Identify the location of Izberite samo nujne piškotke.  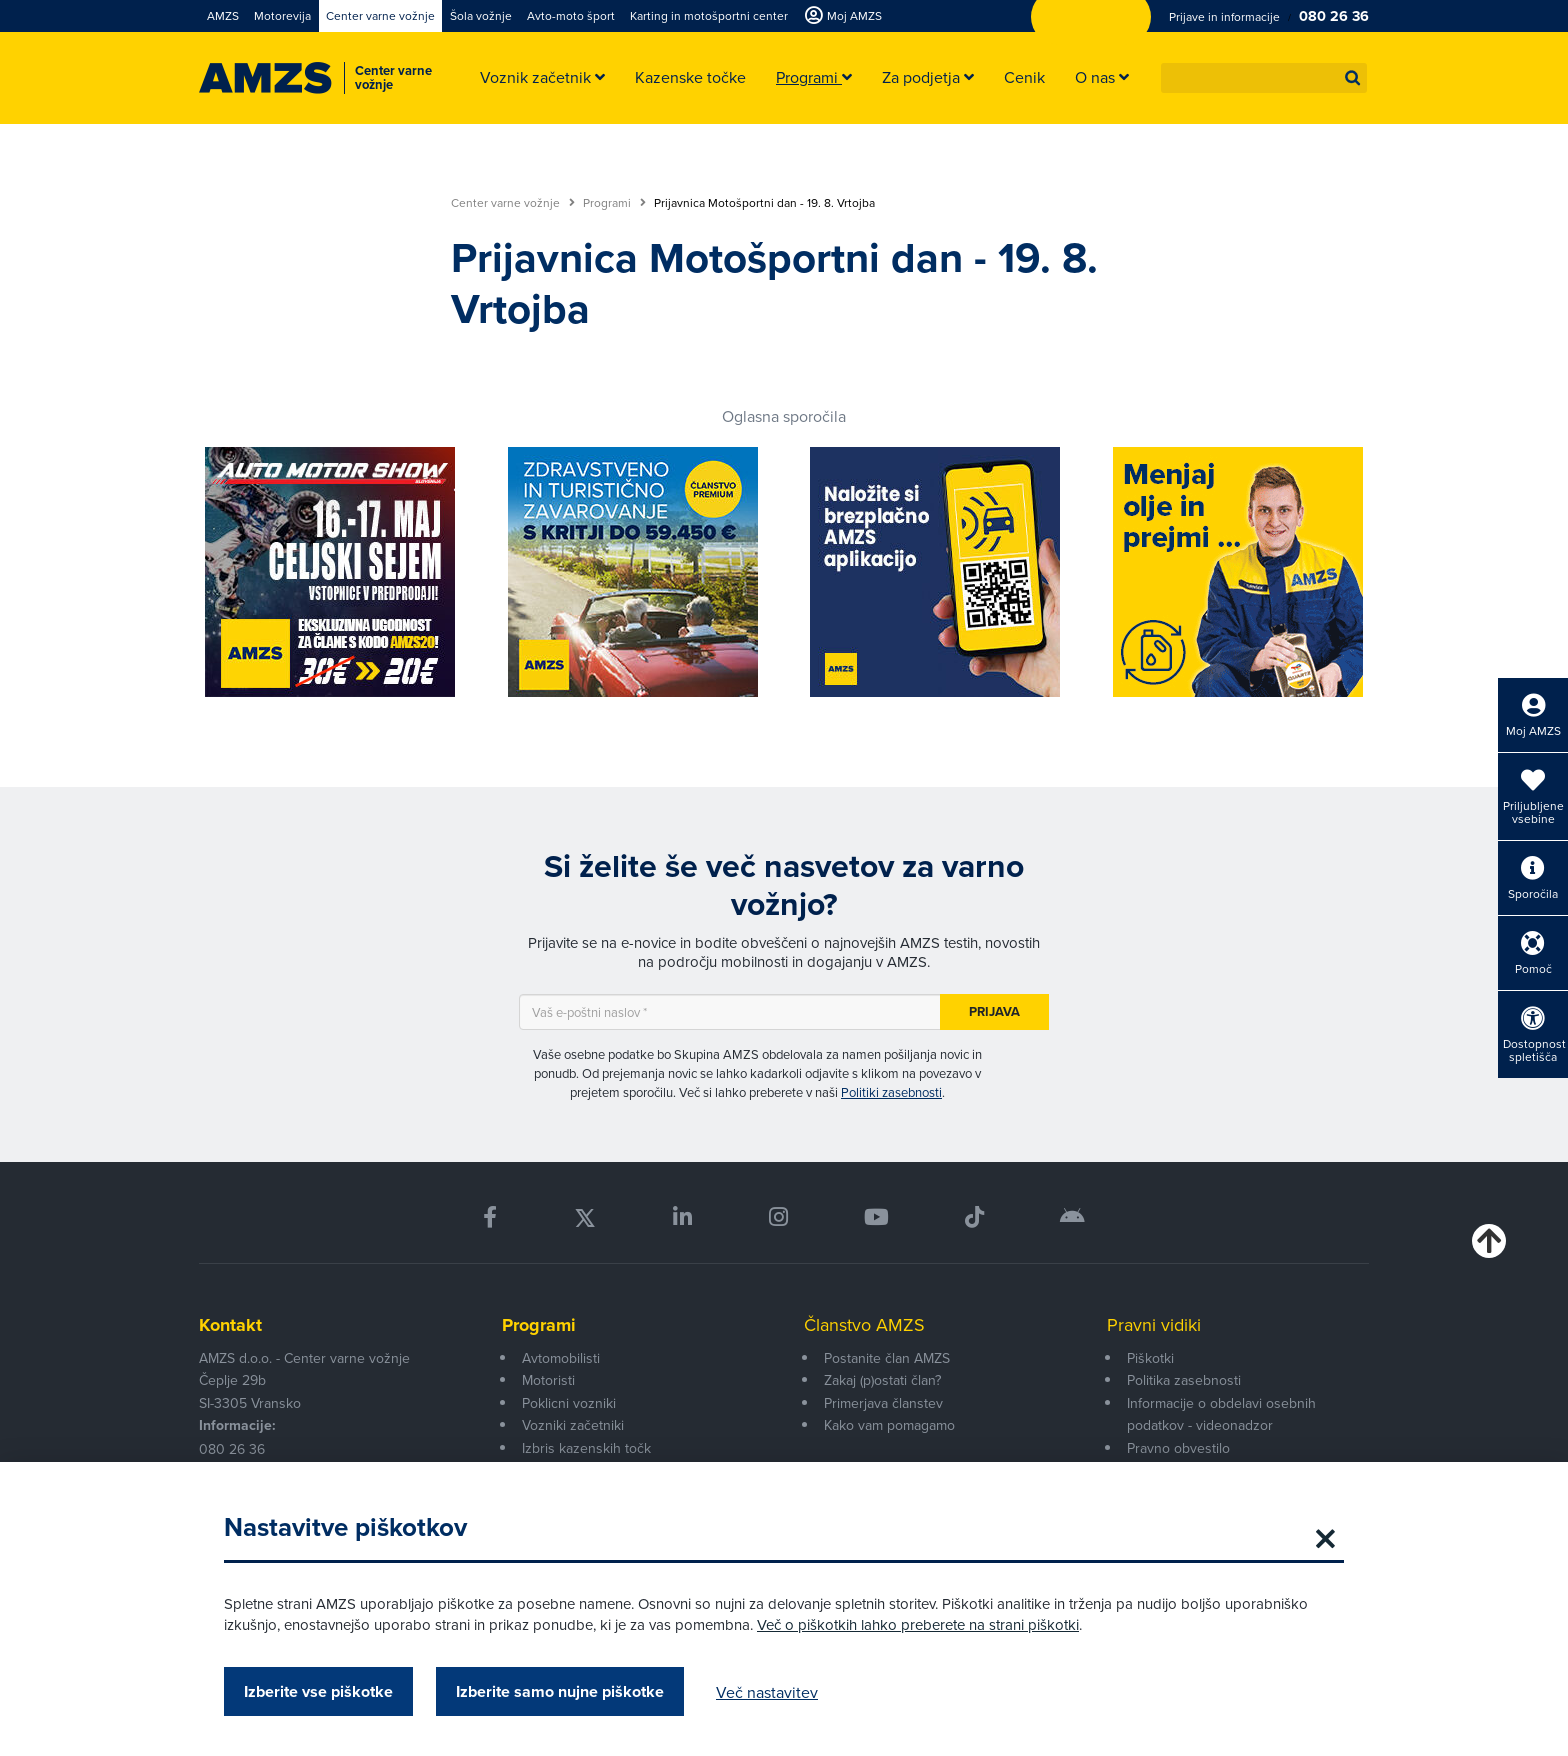
(560, 1691).